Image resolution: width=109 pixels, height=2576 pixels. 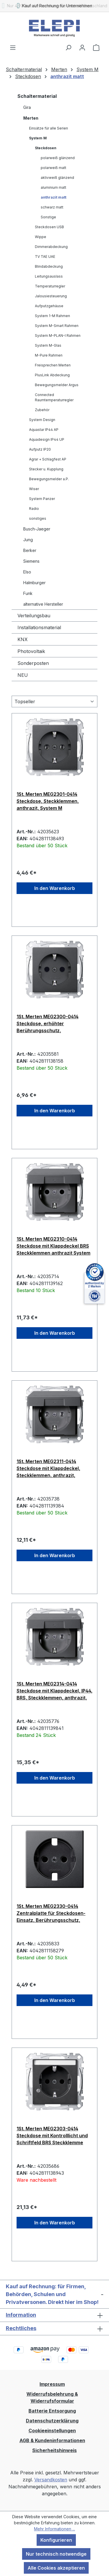 I want to click on Bewegungsmelder Argus, so click(x=56, y=385).